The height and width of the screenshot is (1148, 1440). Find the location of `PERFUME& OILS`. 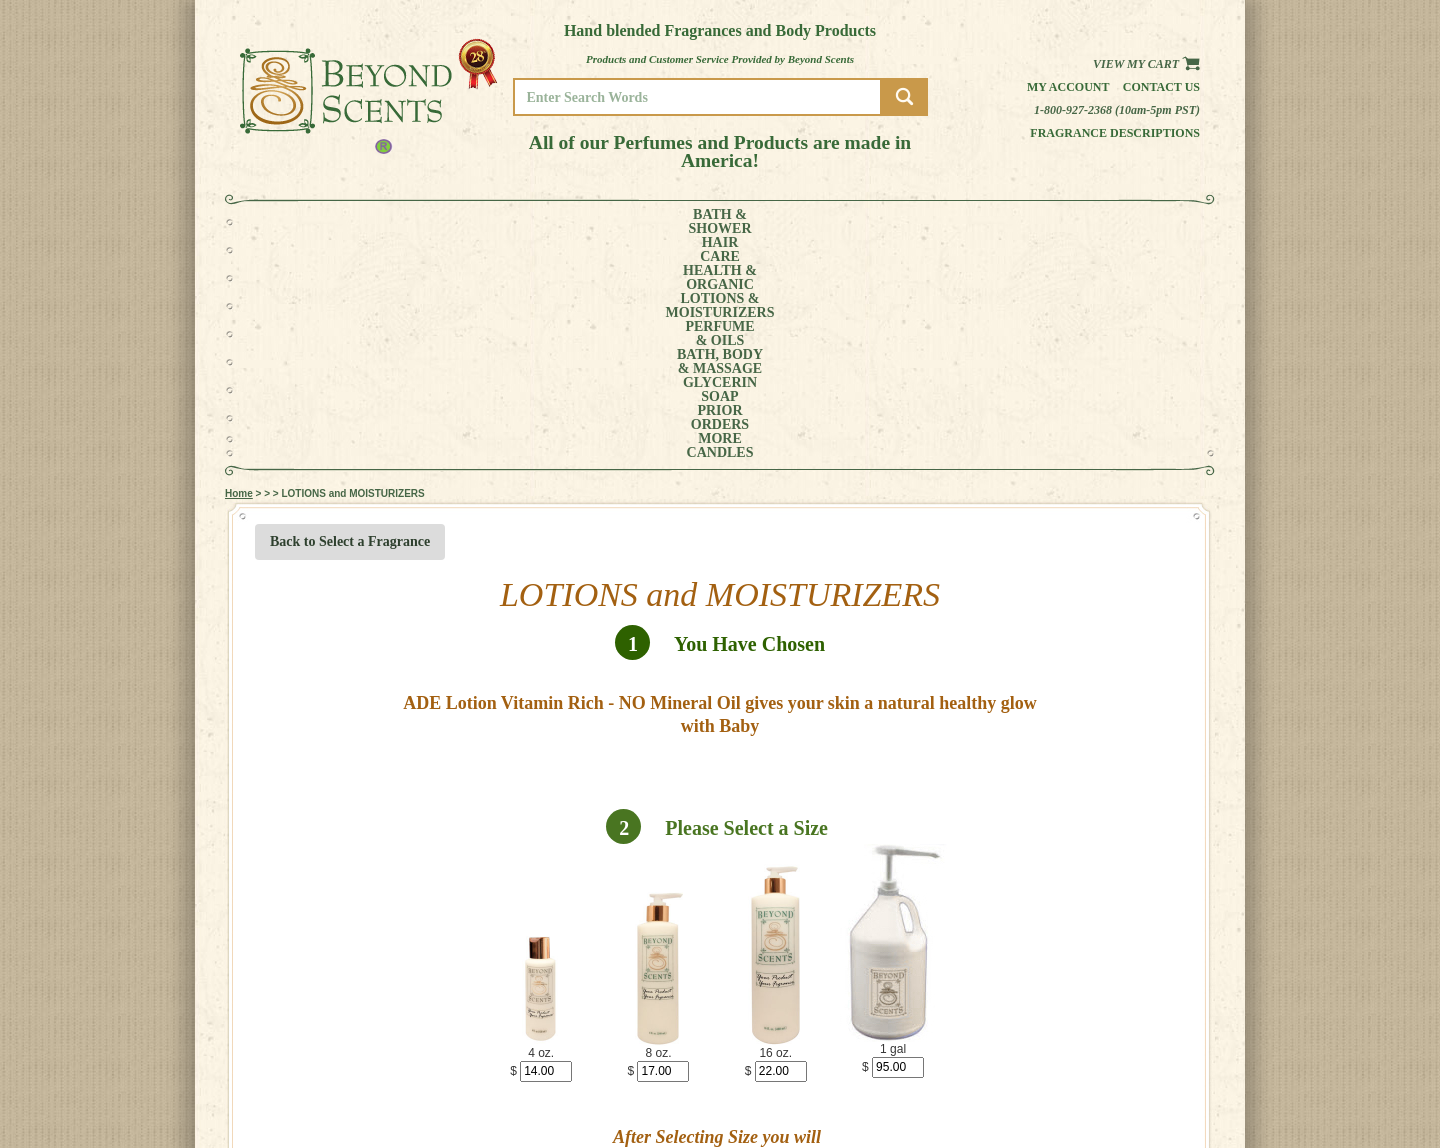

PERFUME& OILS is located at coordinates (687, 222).